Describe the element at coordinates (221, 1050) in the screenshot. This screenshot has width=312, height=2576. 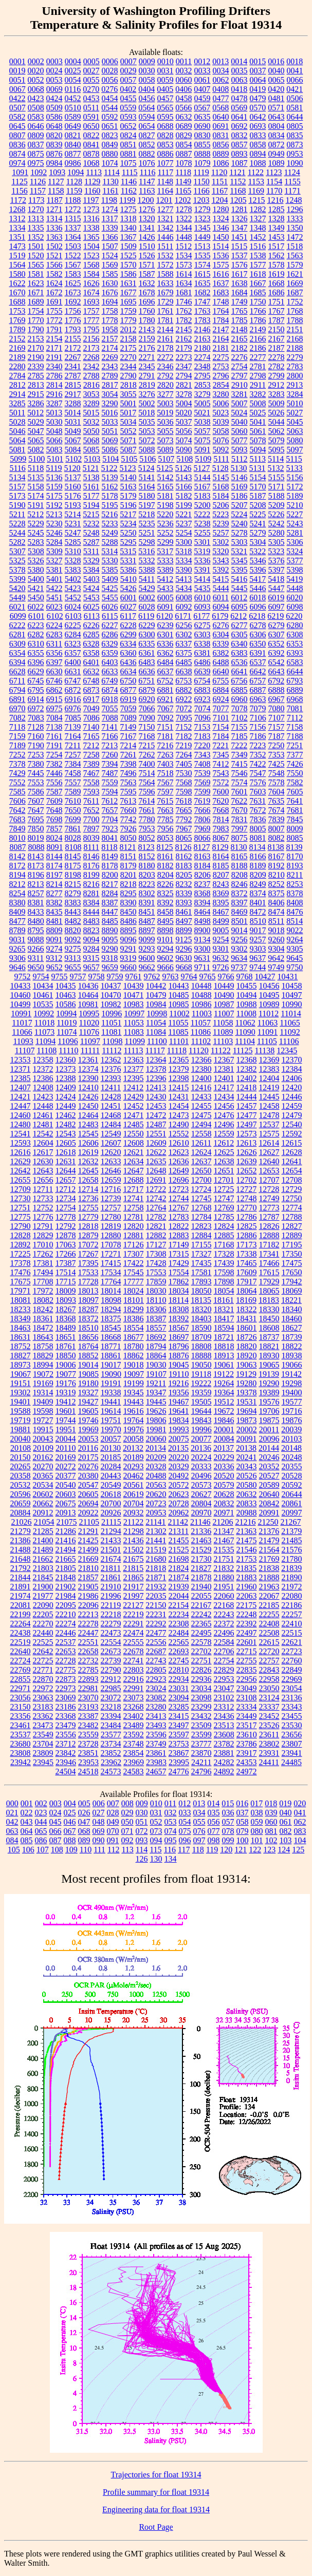
I see `11122` at that location.